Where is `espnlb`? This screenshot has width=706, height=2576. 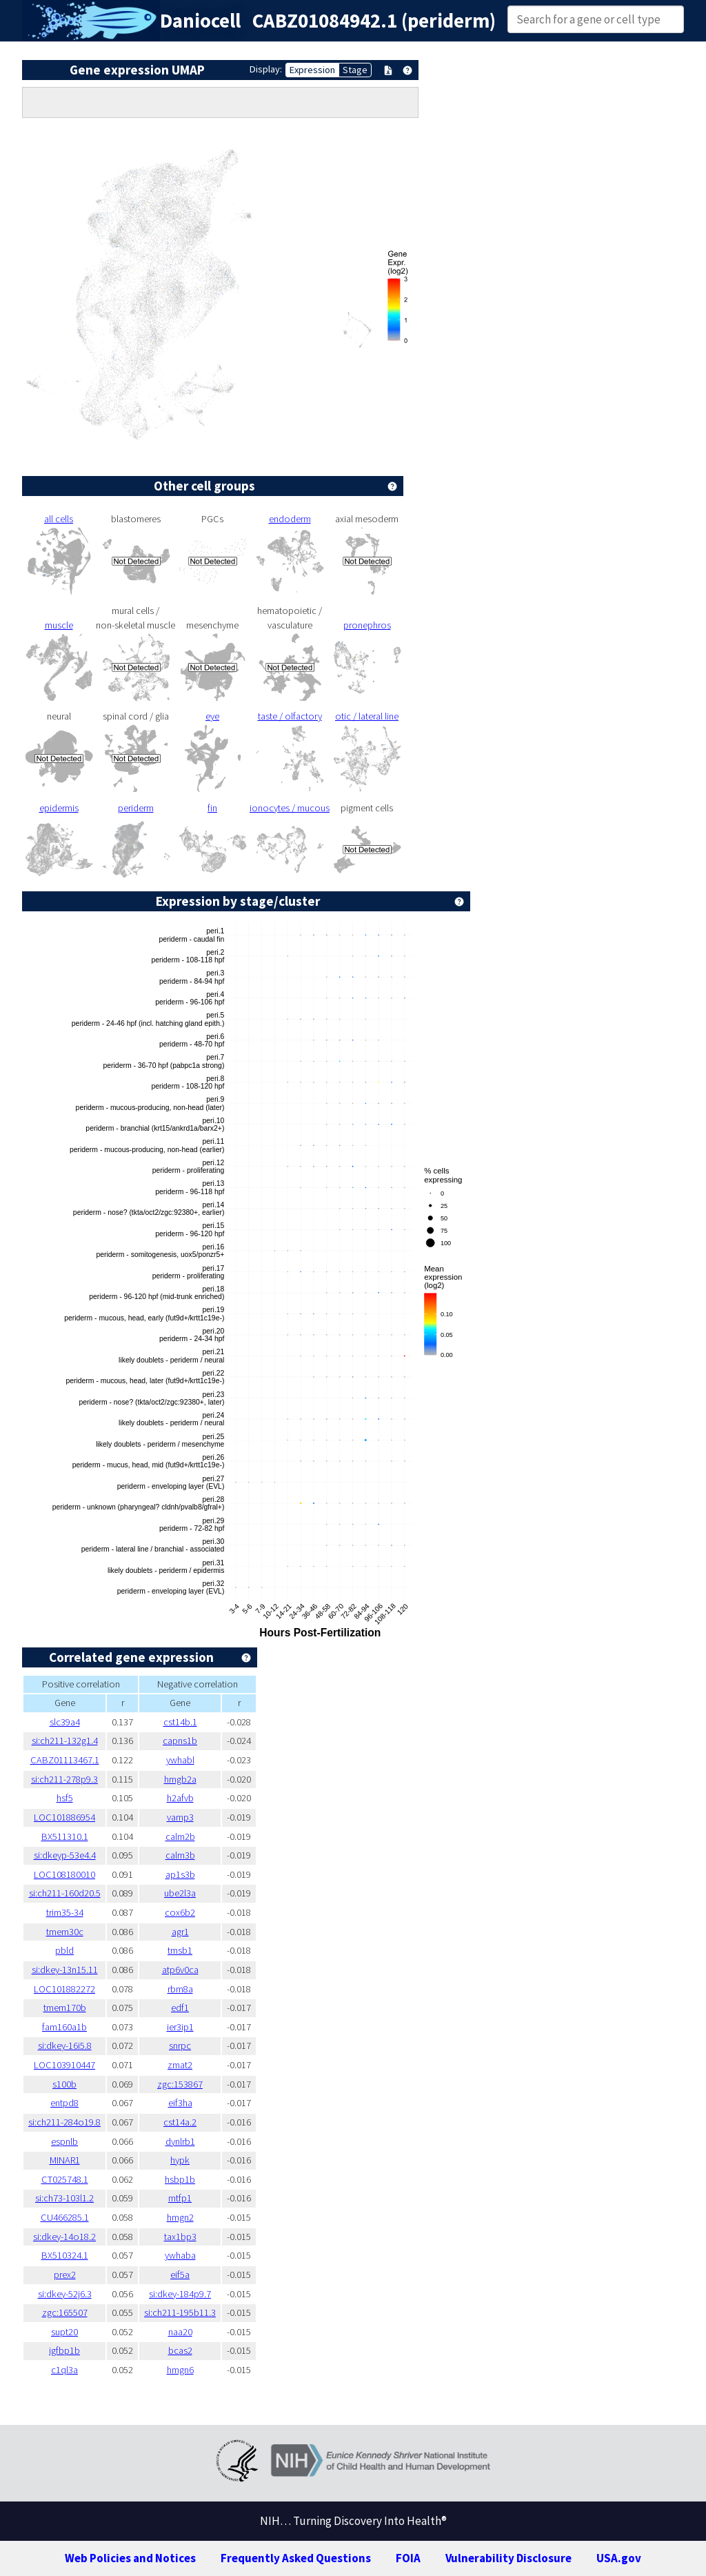
espnlb is located at coordinates (64, 2141).